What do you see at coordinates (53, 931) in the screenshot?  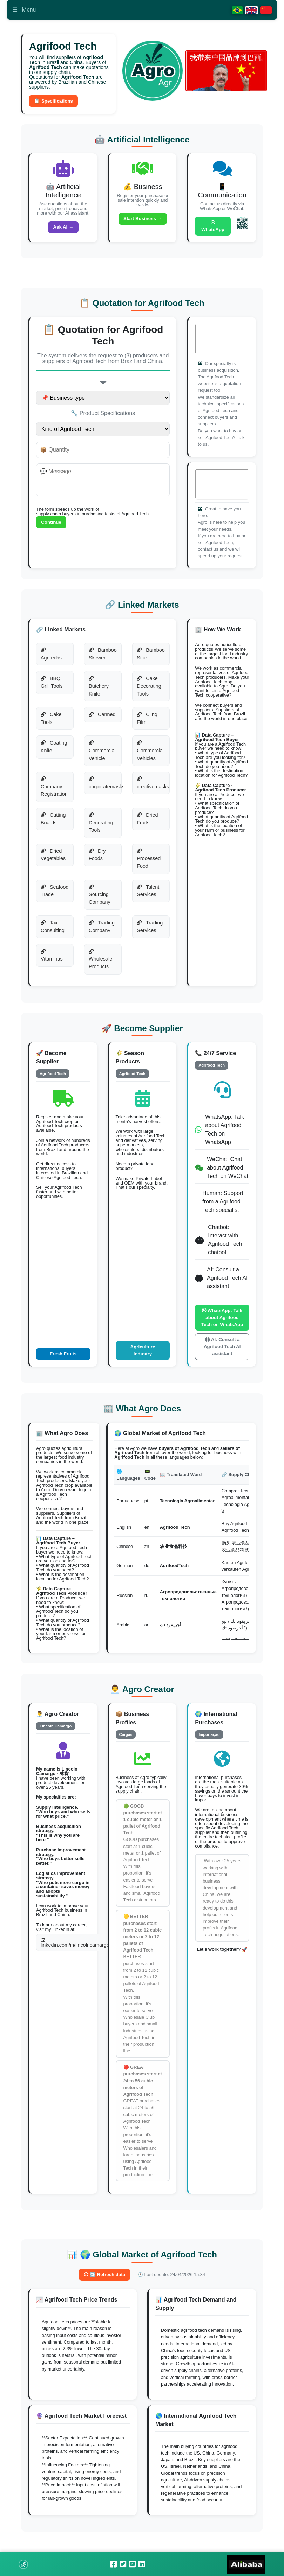 I see `Tax Consulting` at bounding box center [53, 931].